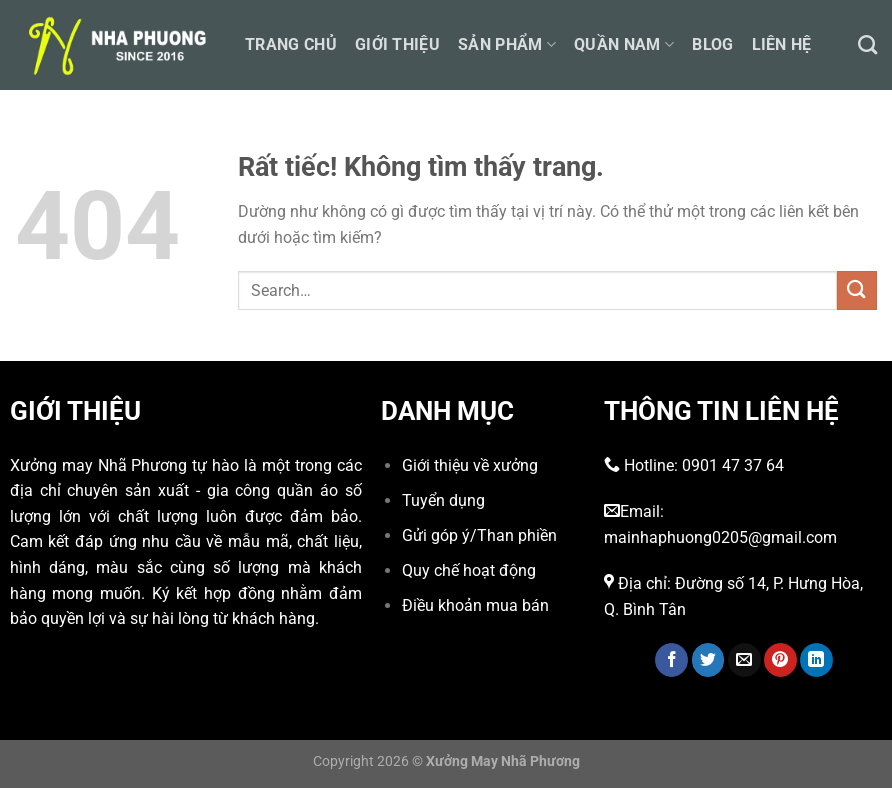 The width and height of the screenshot is (892, 788). What do you see at coordinates (624, 44) in the screenshot?
I see `Quần nam` at bounding box center [624, 44].